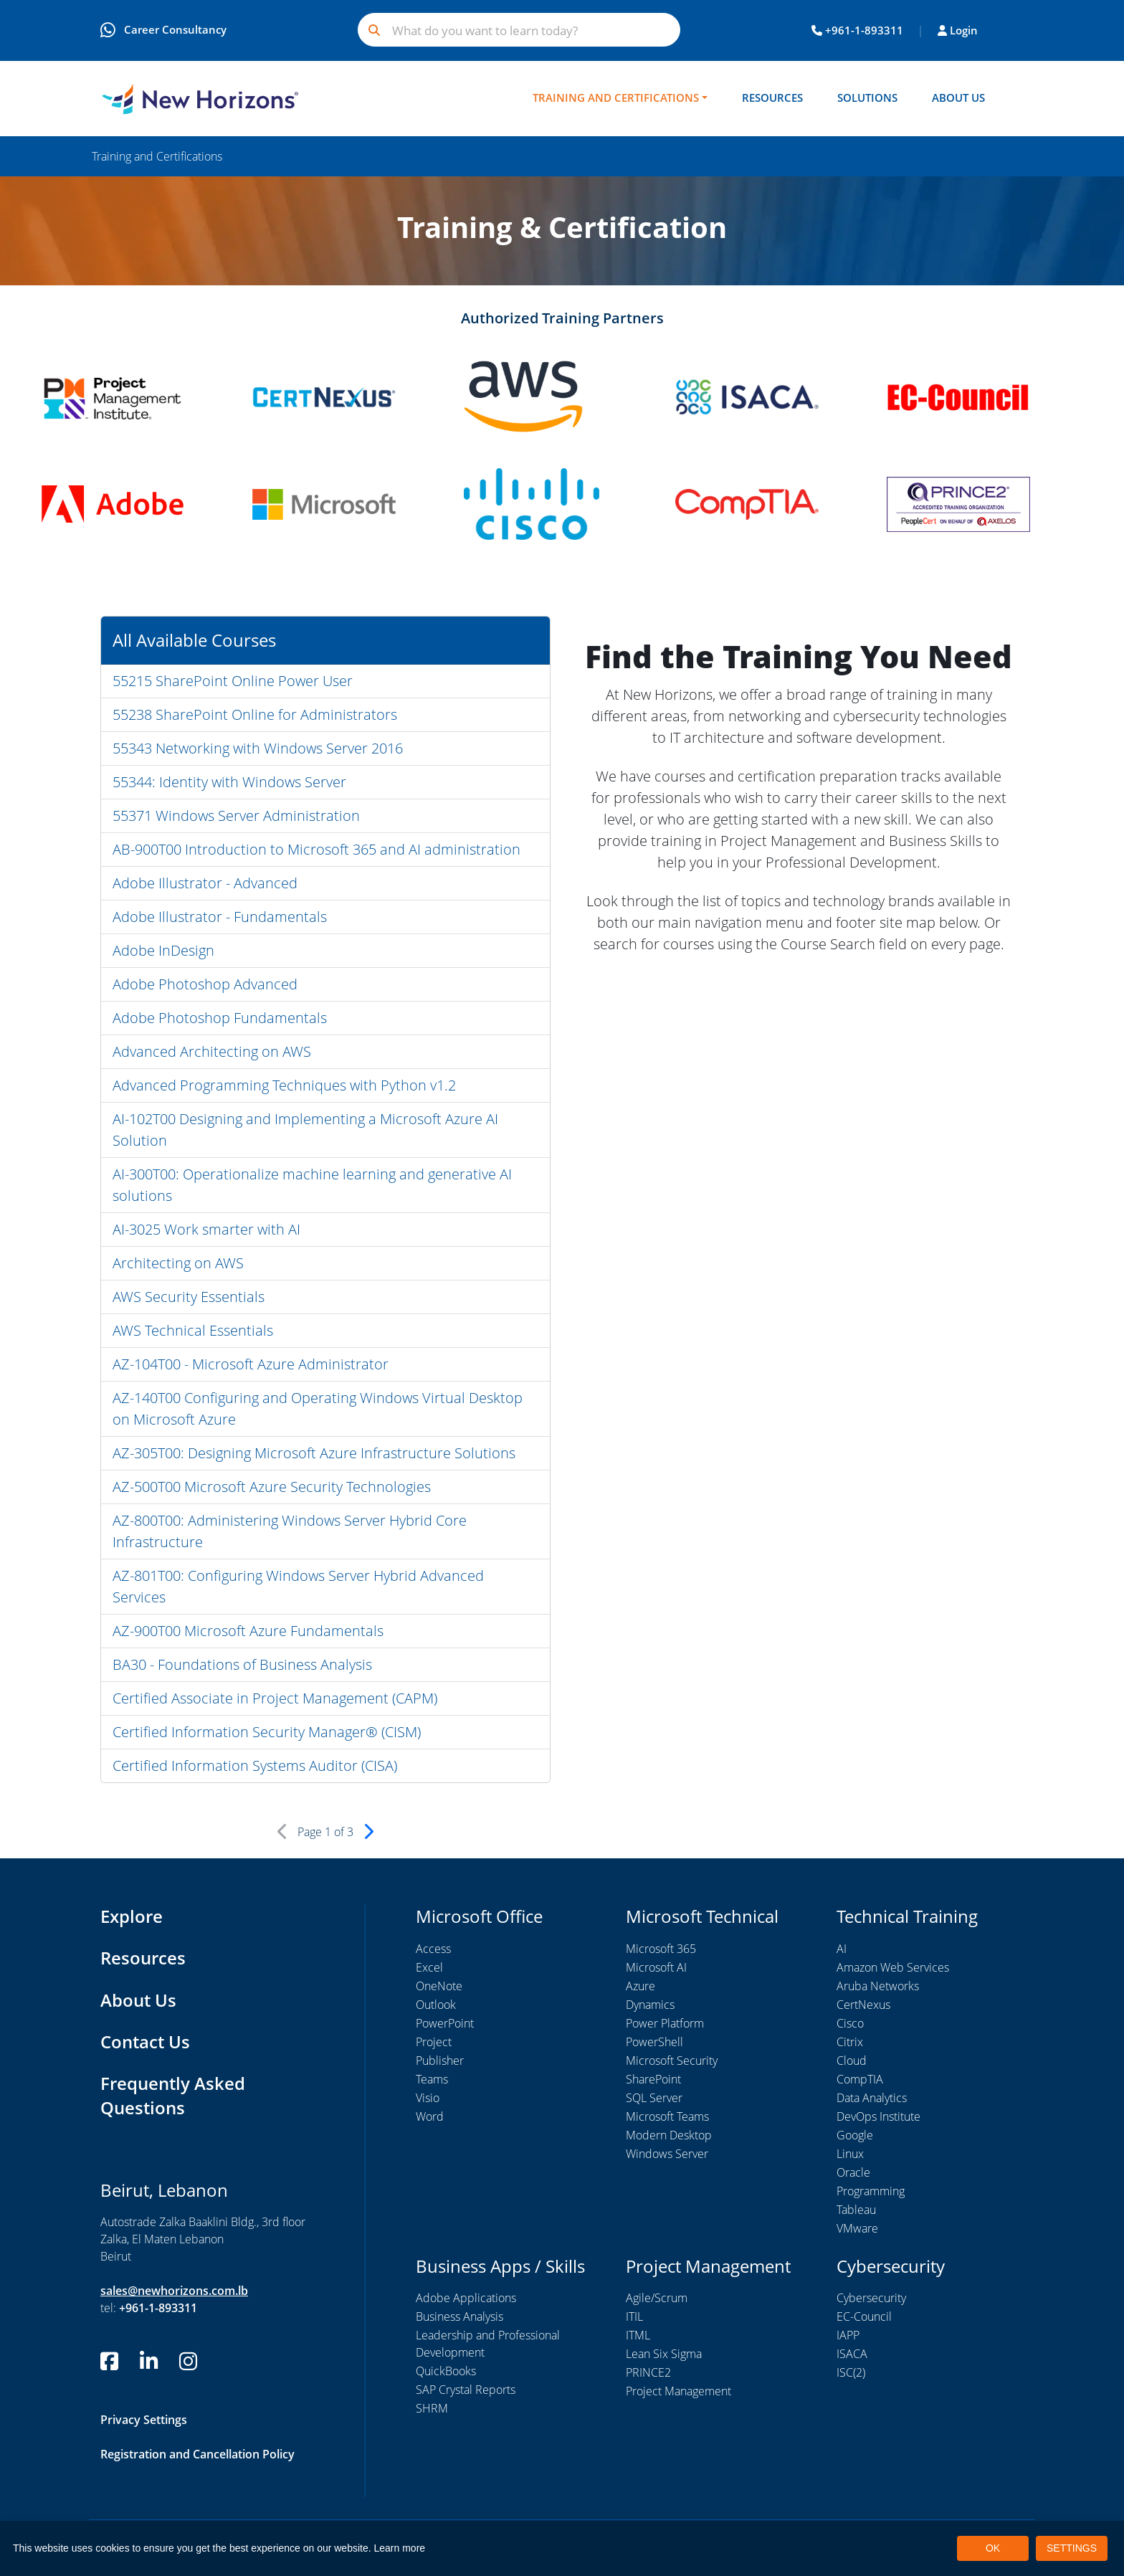  I want to click on DevOps Institute, so click(878, 2116).